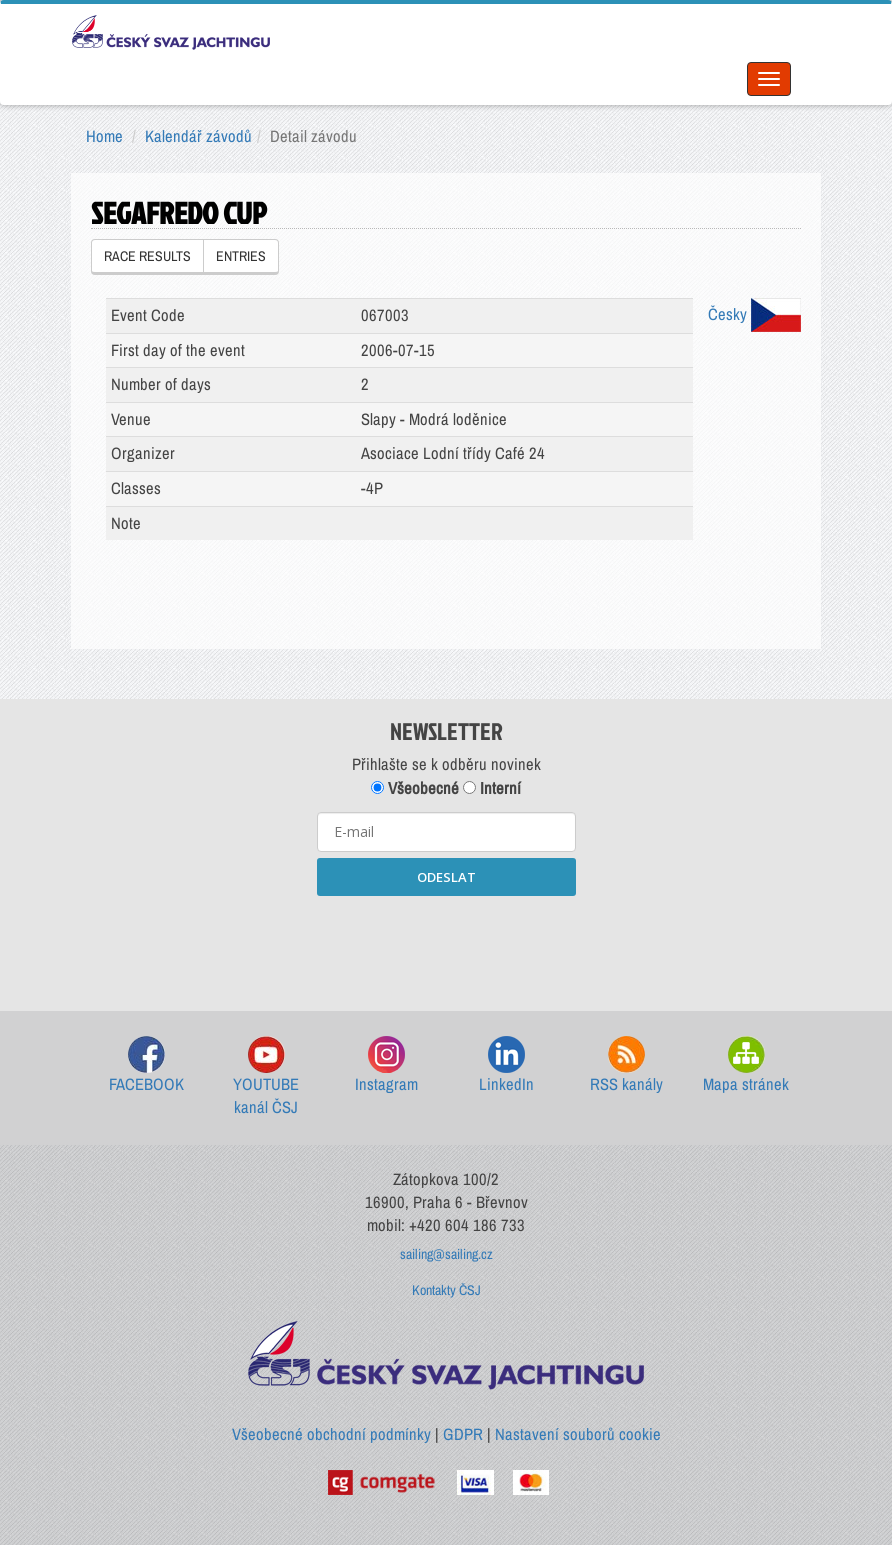 The height and width of the screenshot is (1545, 892). What do you see at coordinates (104, 136) in the screenshot?
I see `Home` at bounding box center [104, 136].